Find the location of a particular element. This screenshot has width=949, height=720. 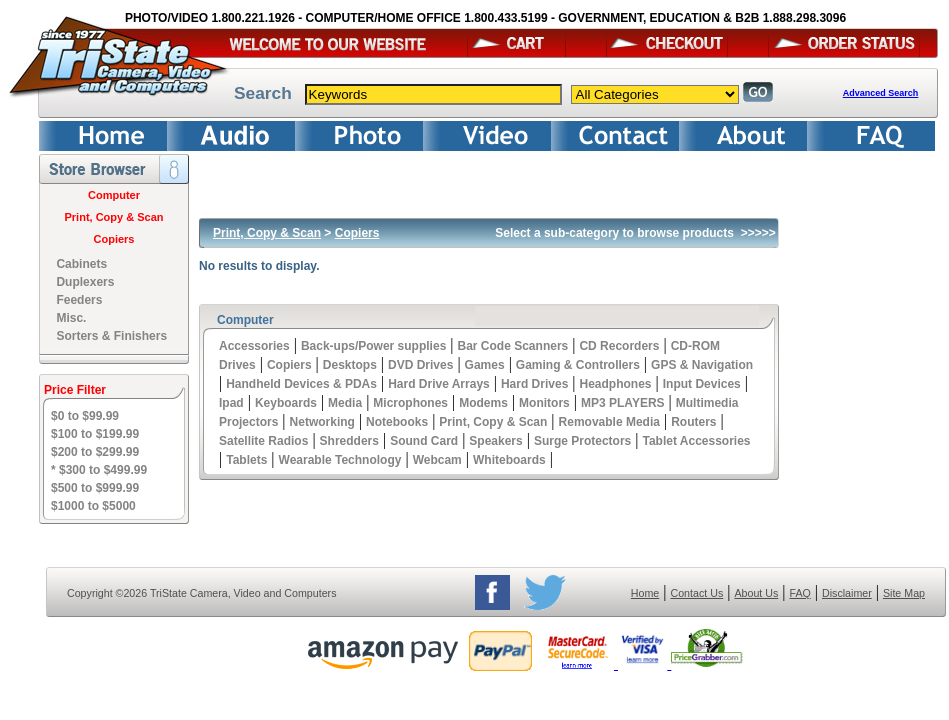

Sorters & Finishers is located at coordinates (111, 336).